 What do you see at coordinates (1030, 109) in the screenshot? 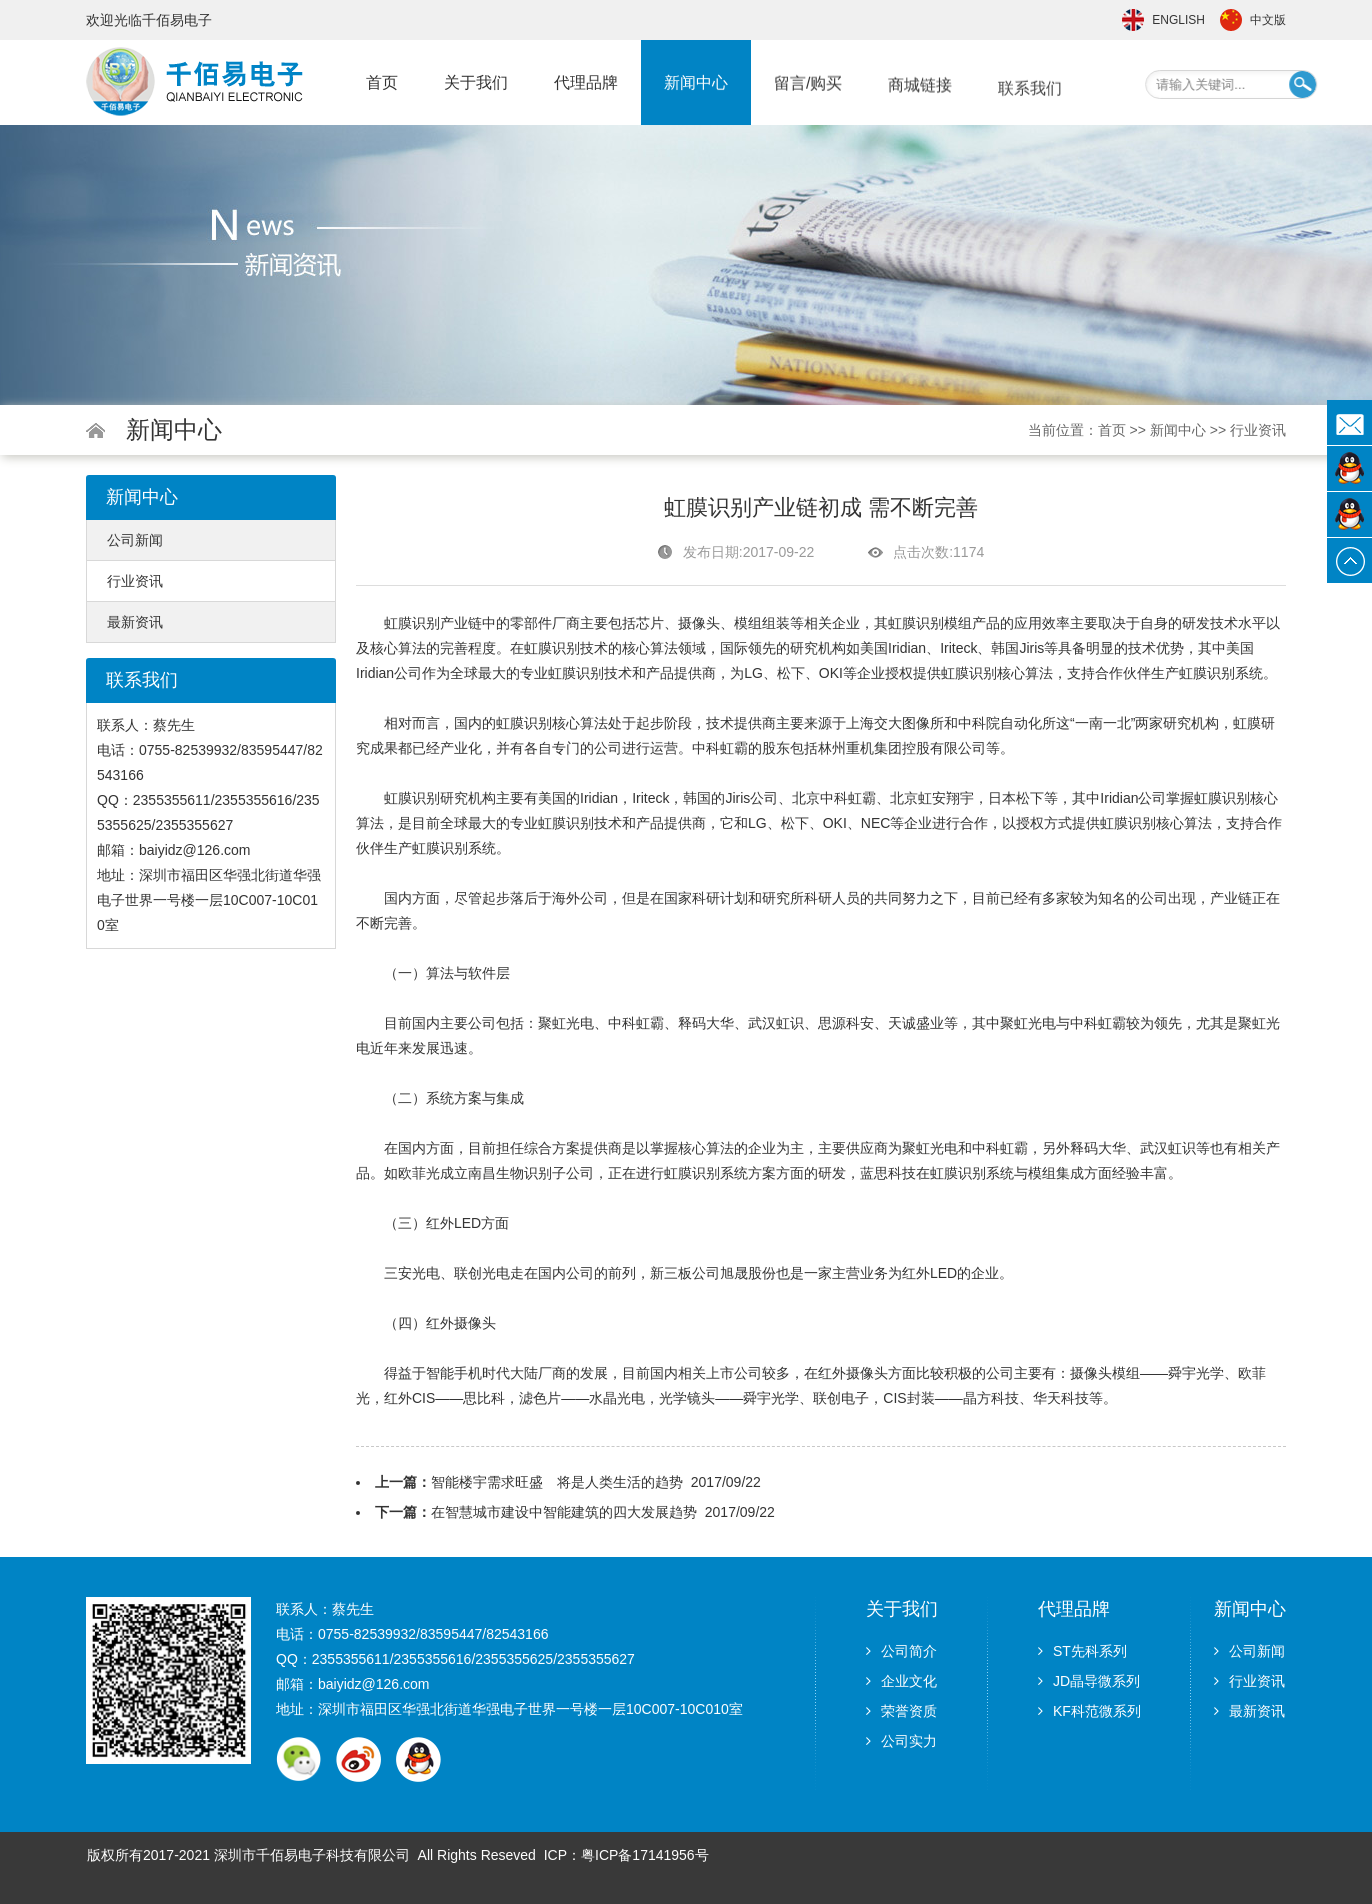
I see `联系我们` at bounding box center [1030, 109].